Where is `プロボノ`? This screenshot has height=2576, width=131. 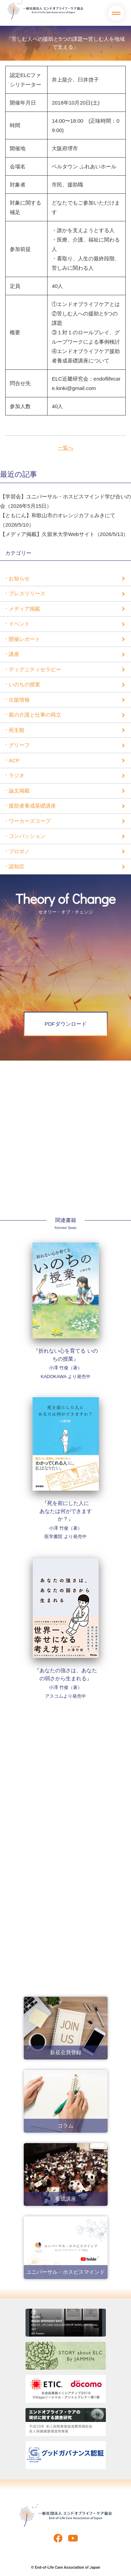
プロボノ is located at coordinates (19, 851).